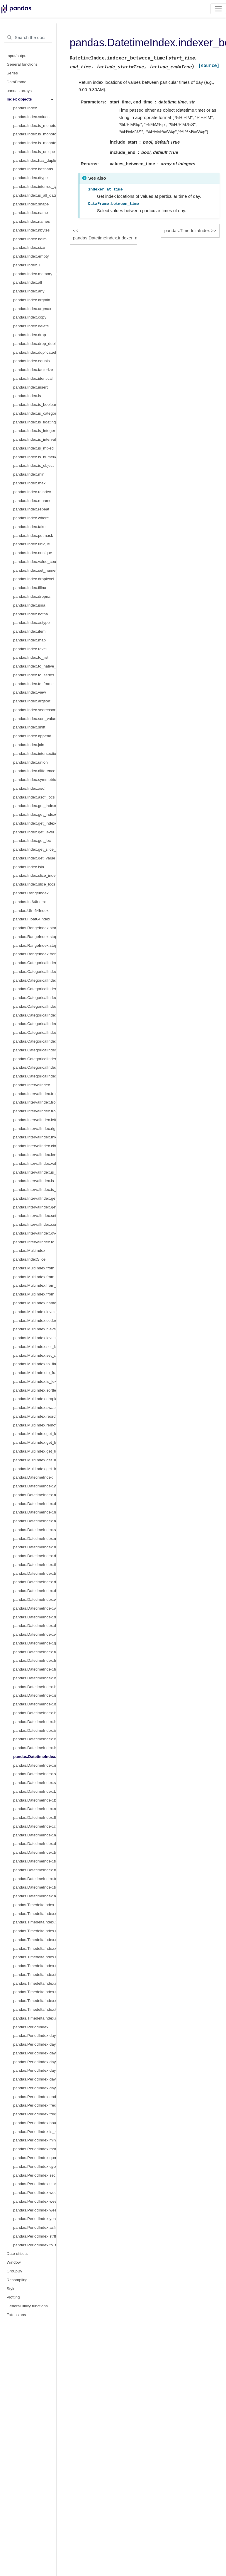 This screenshot has height=2576, width=226. I want to click on pandas.MultiIndex.names, so click(34, 1303).